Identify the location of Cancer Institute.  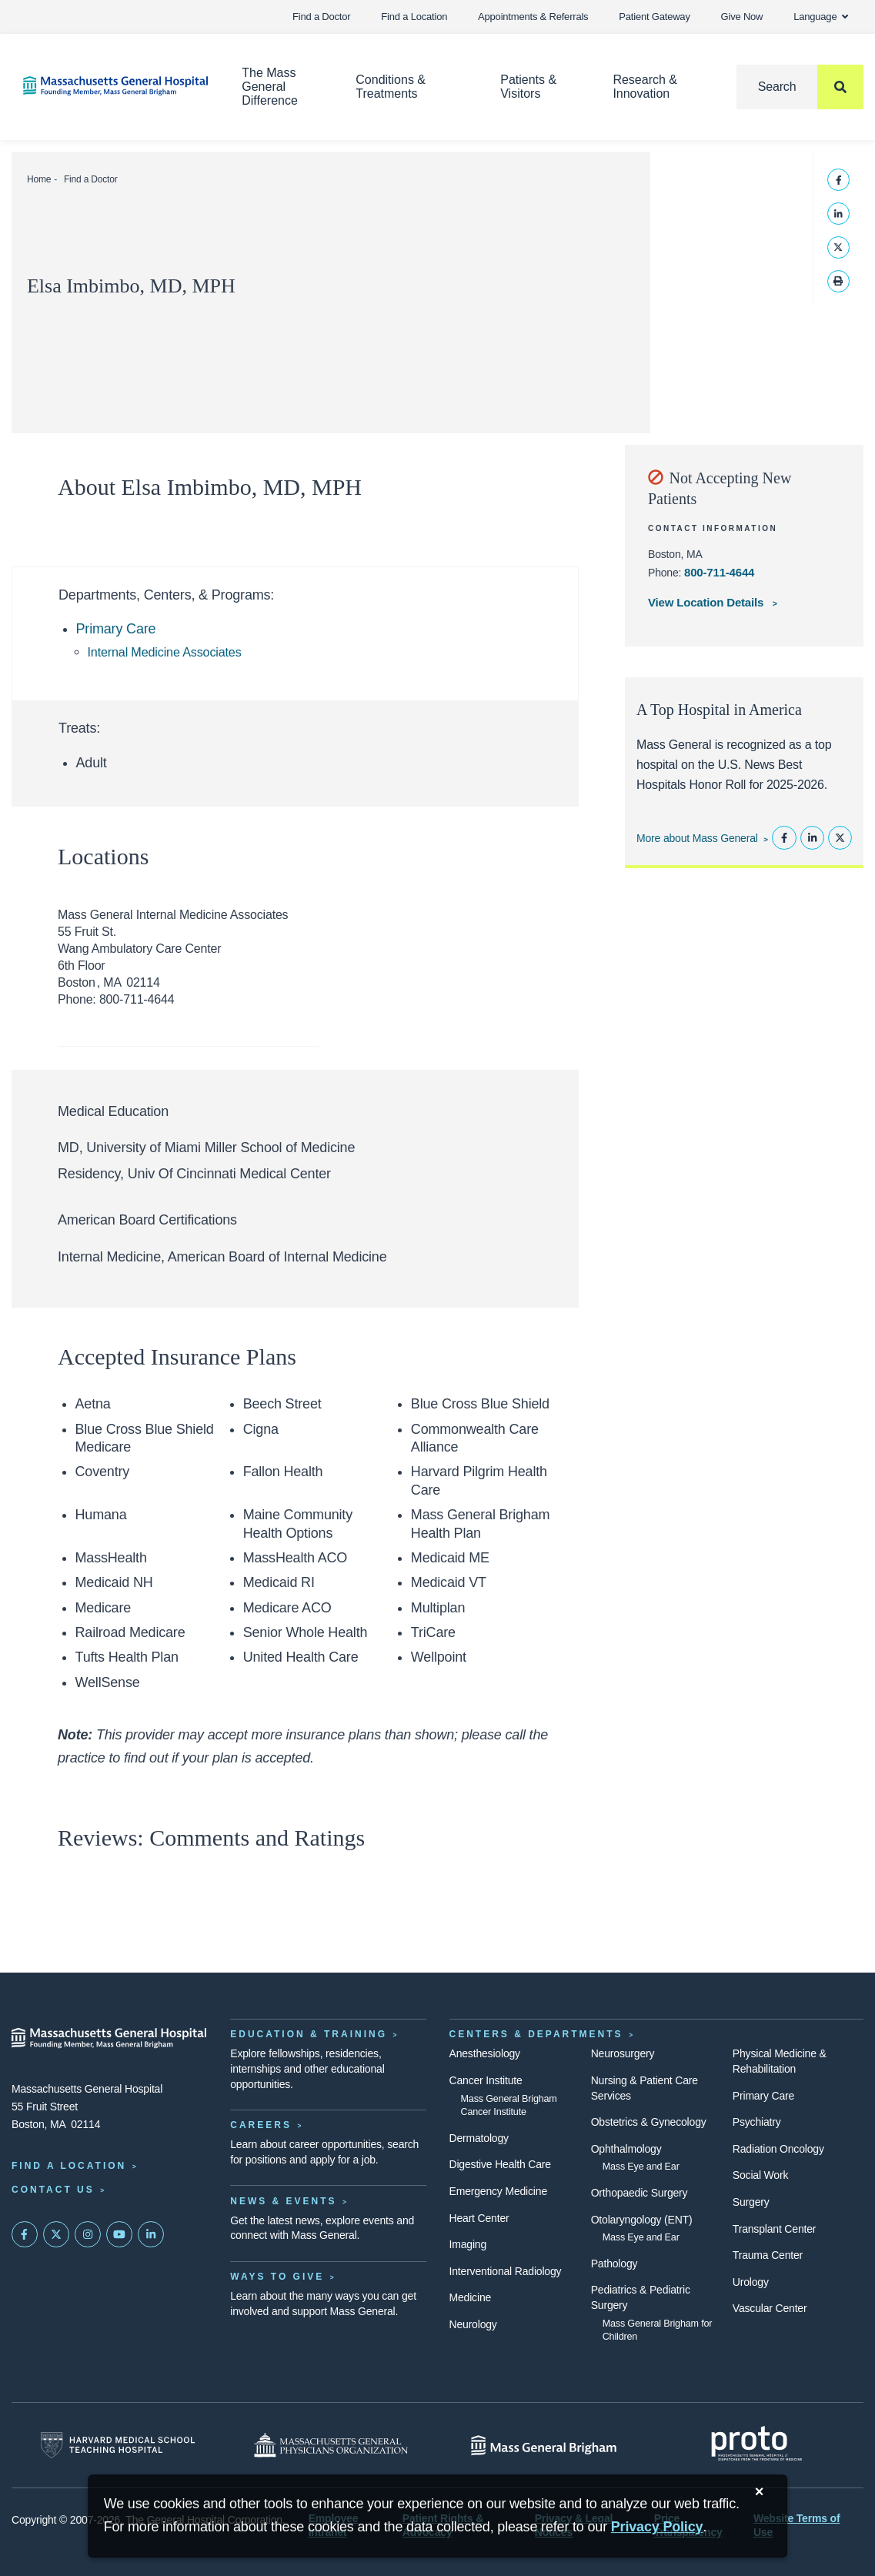
(486, 2080).